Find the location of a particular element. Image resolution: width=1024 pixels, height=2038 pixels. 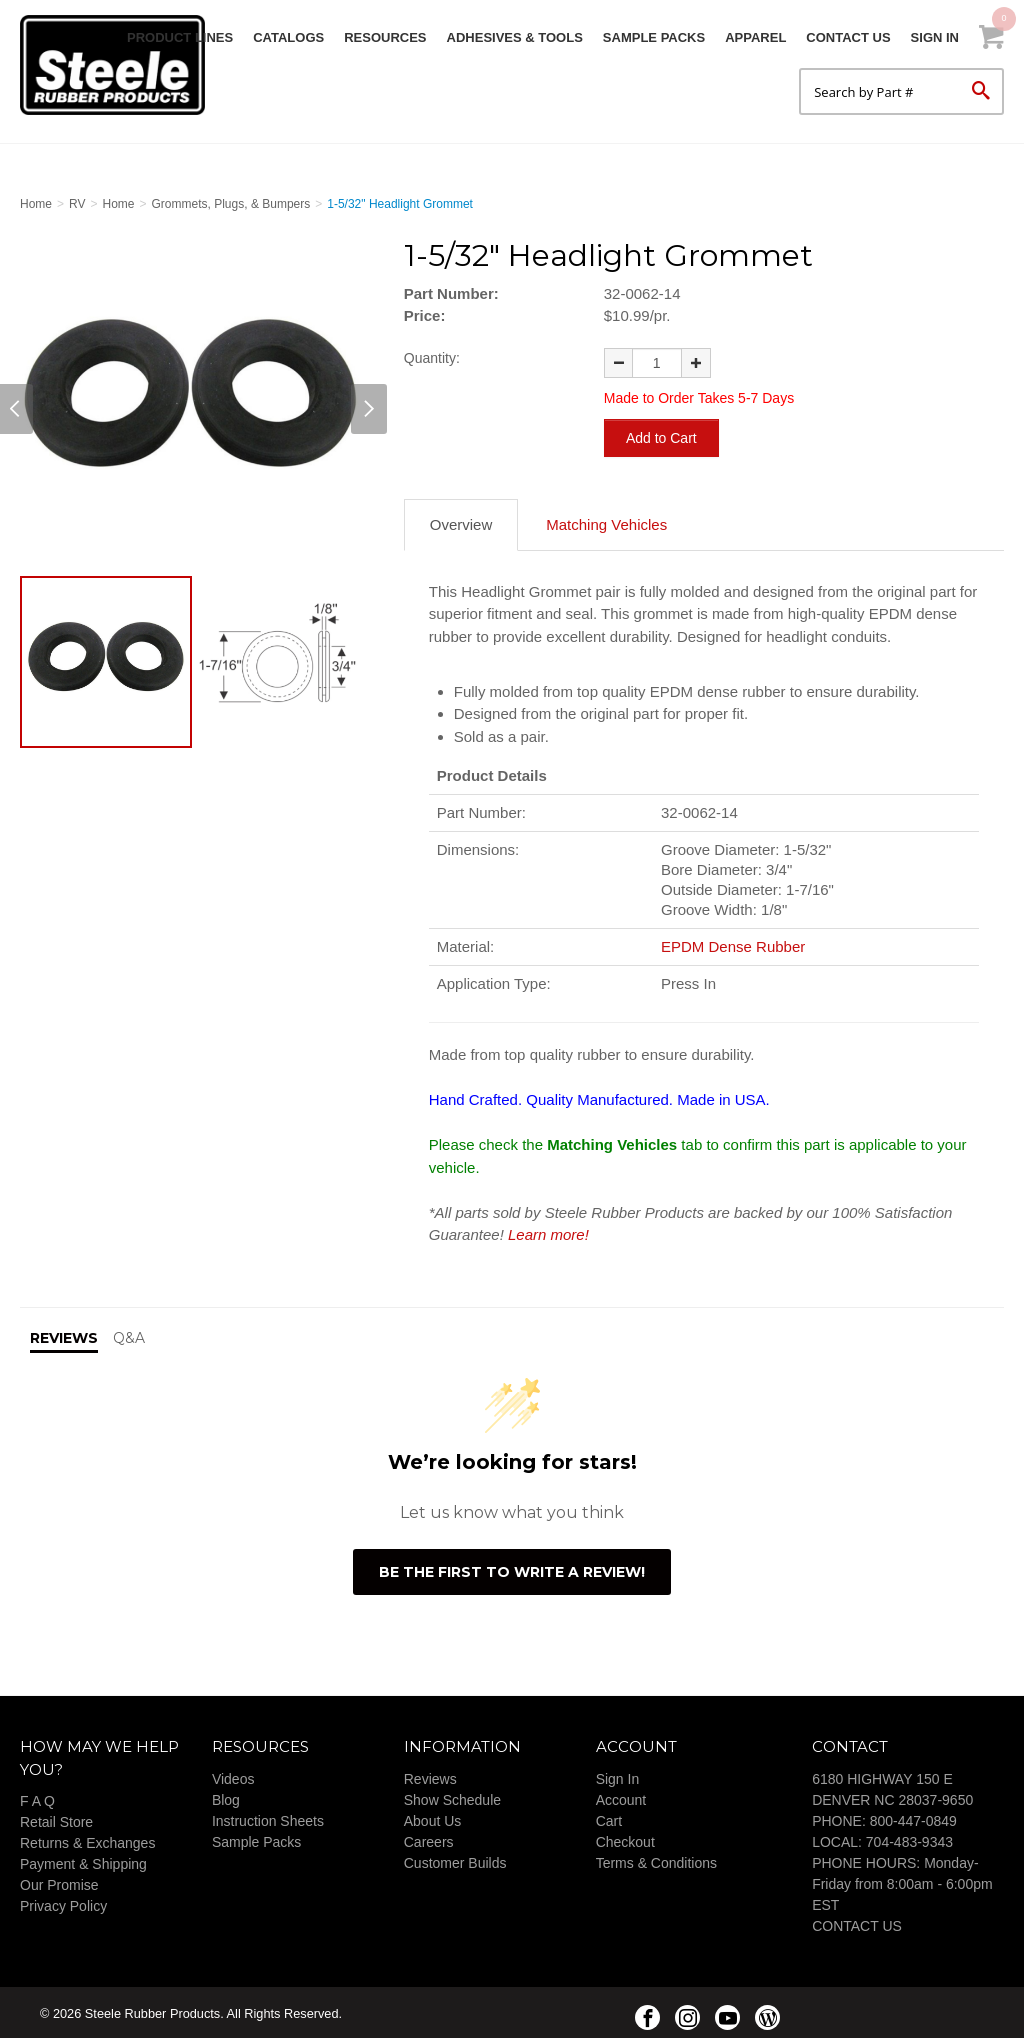

Matching Vehicles is located at coordinates (606, 522).